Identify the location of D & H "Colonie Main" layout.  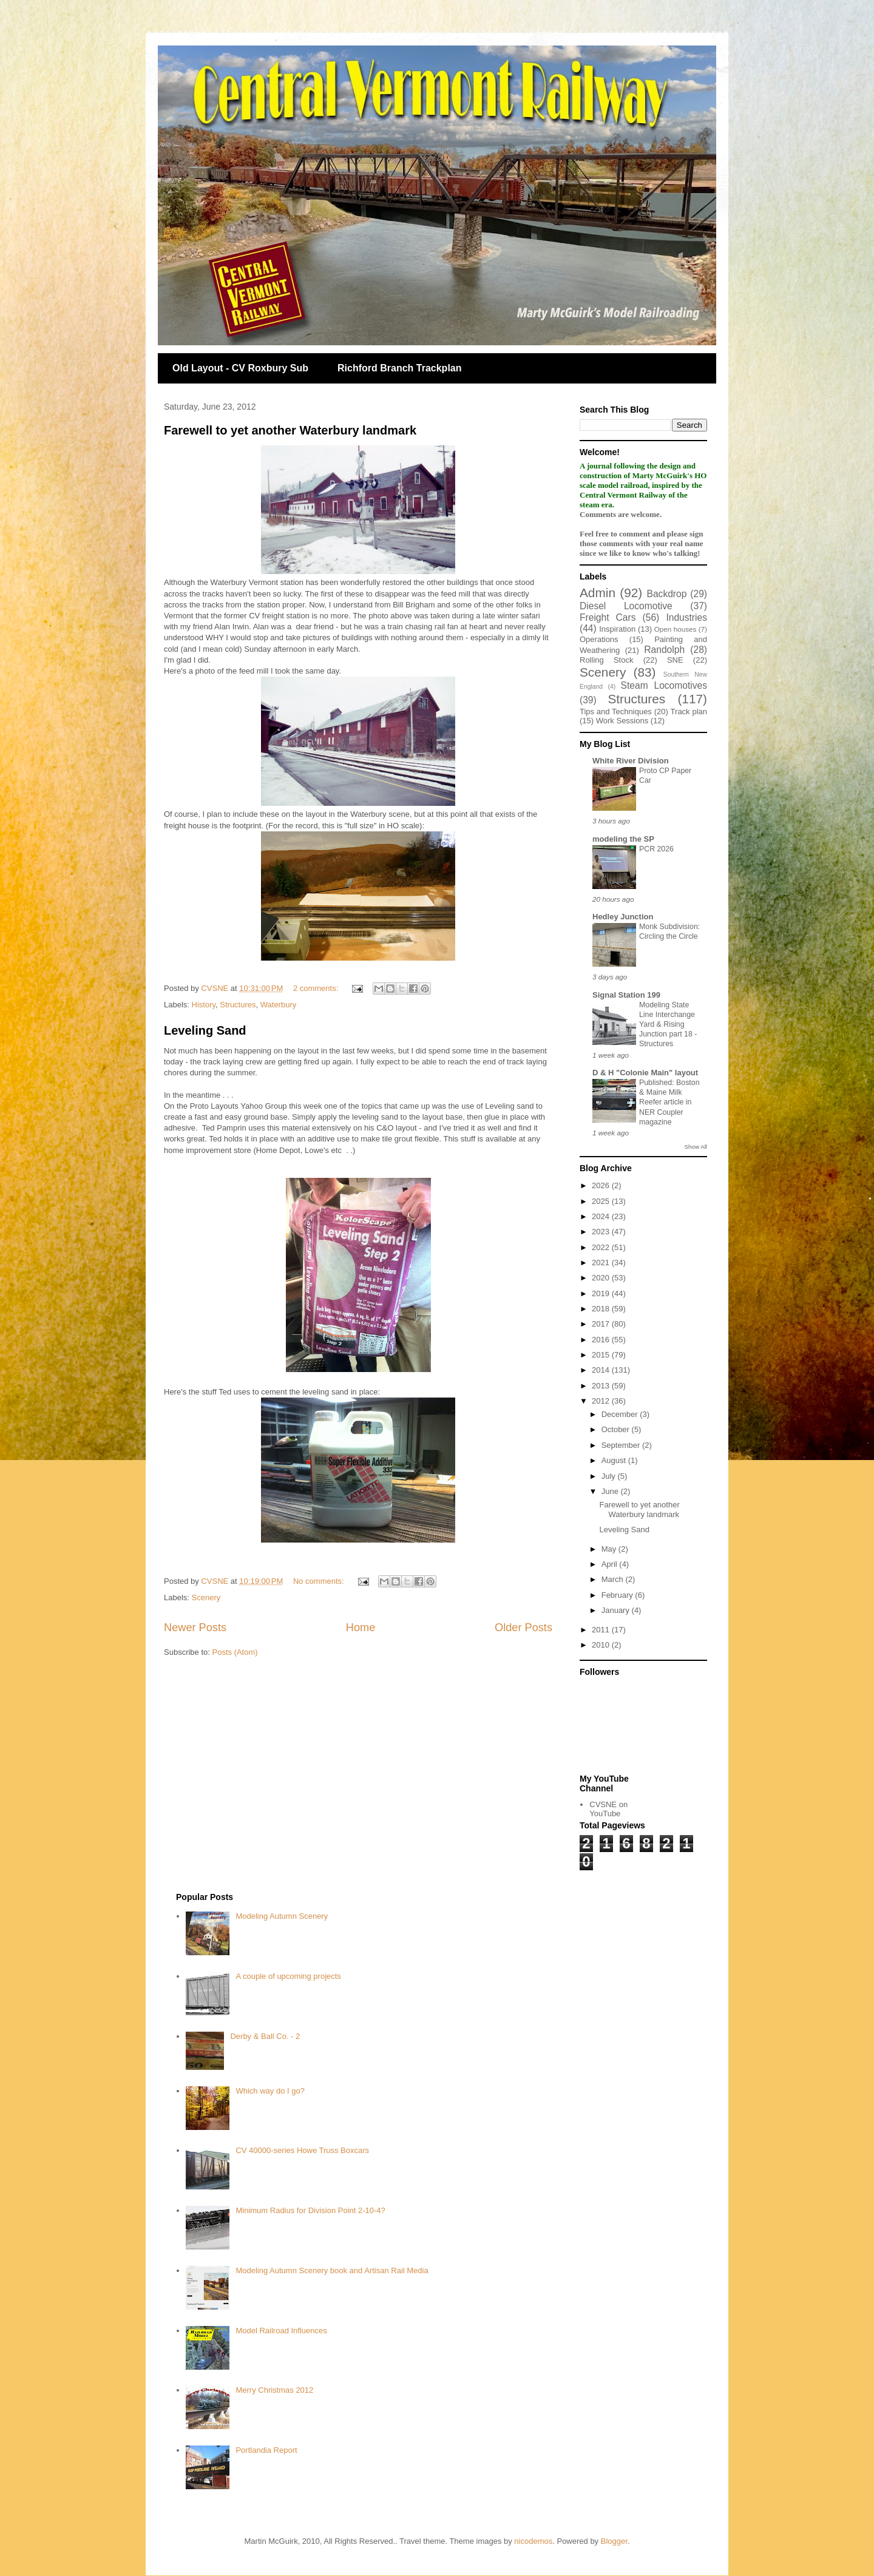
(645, 1072).